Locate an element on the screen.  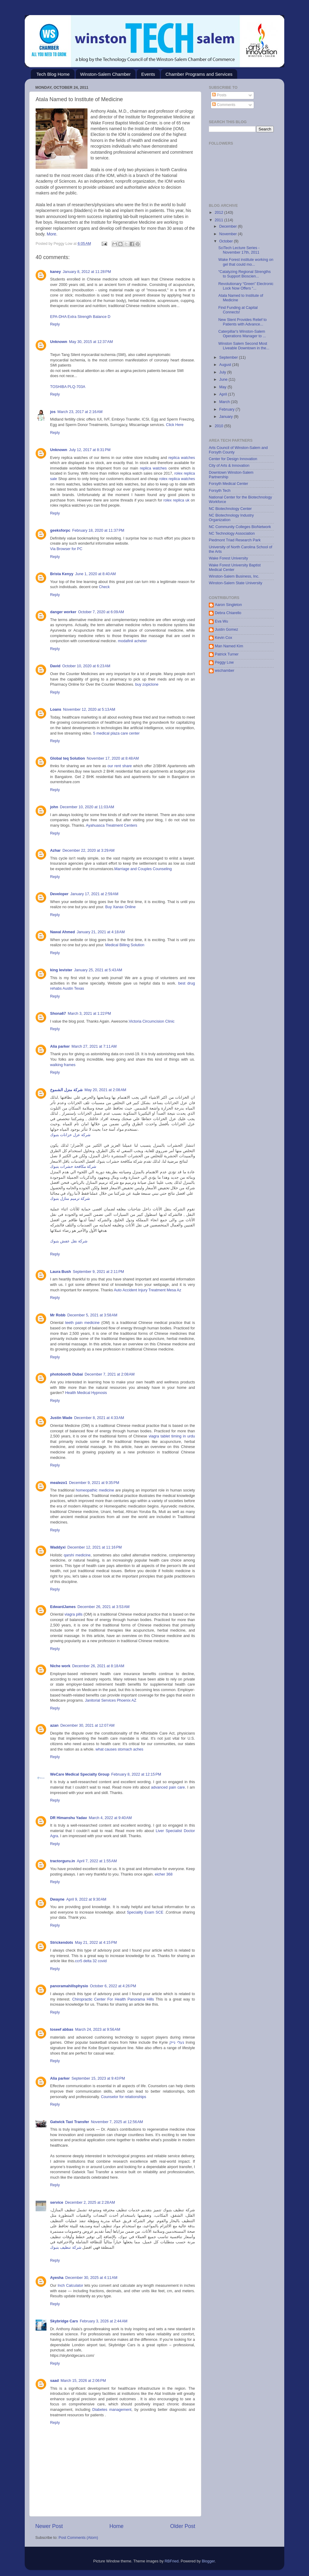
Speciality Exam SCE is located at coordinates (145, 1912).